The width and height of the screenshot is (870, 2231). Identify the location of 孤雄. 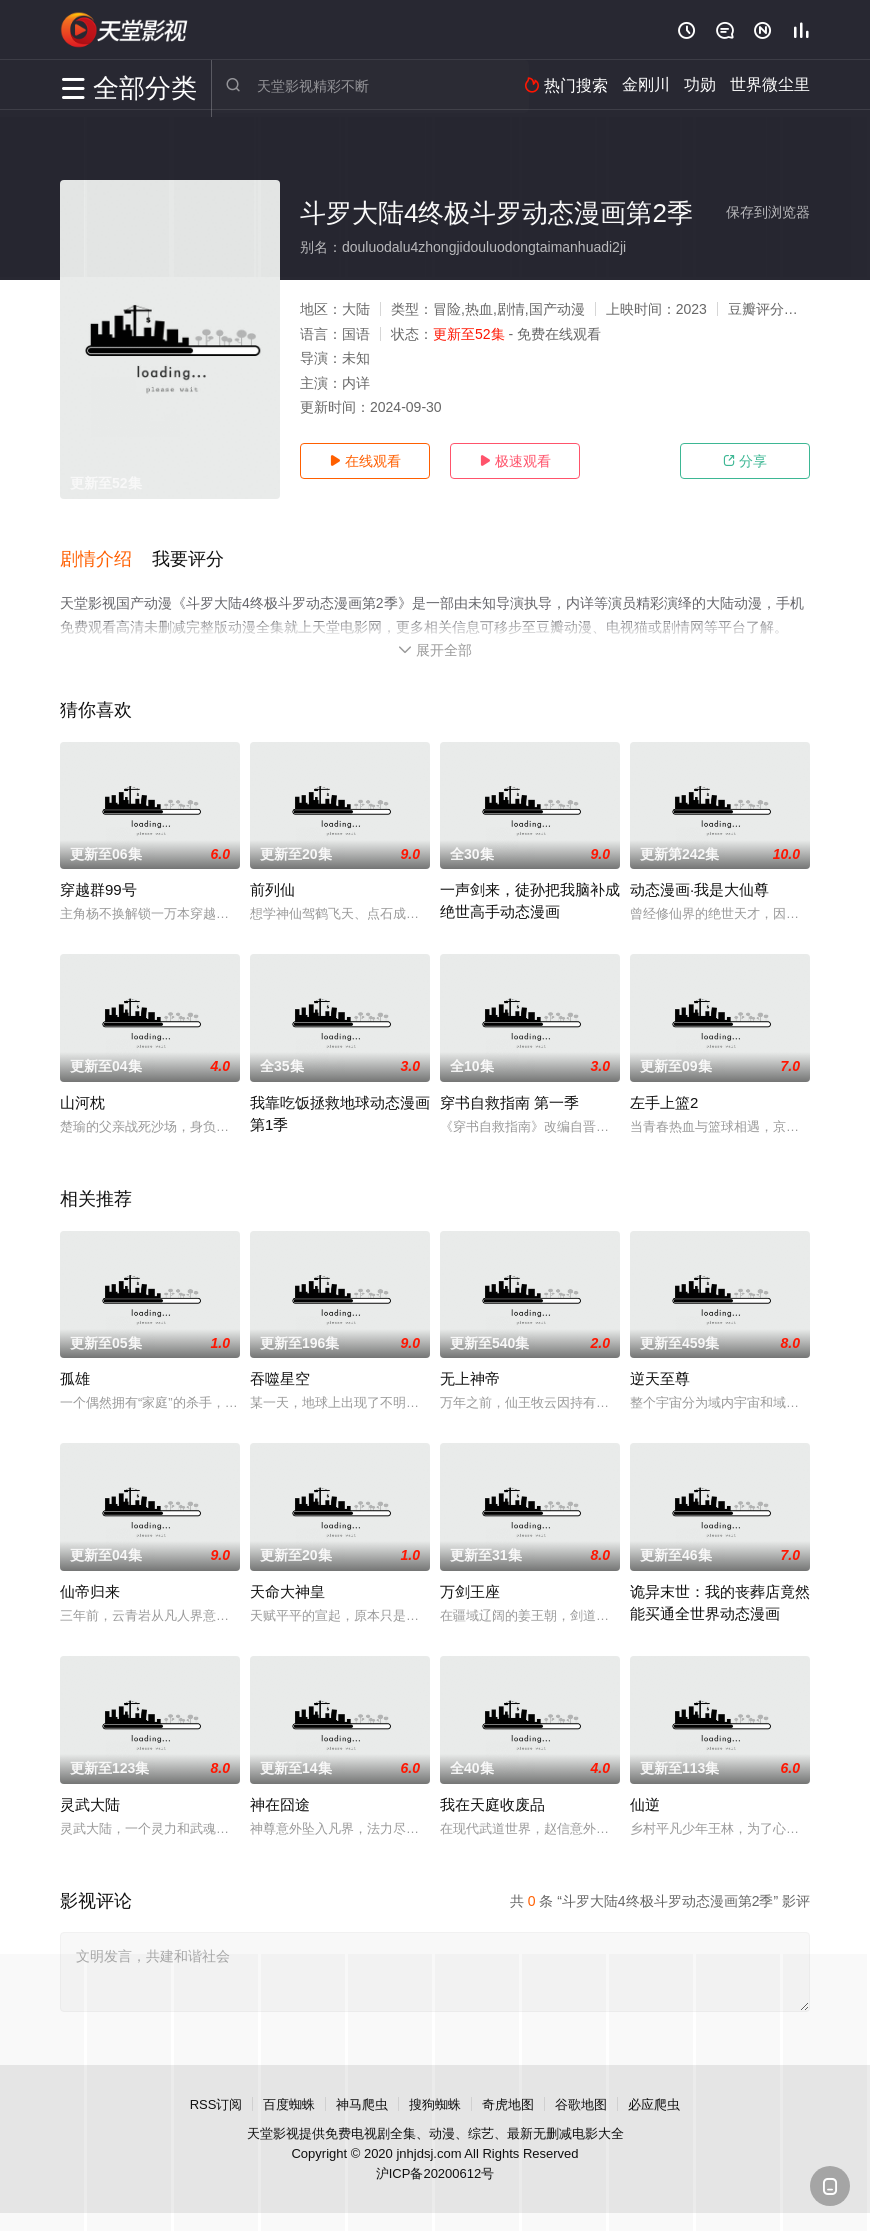
(75, 1376).